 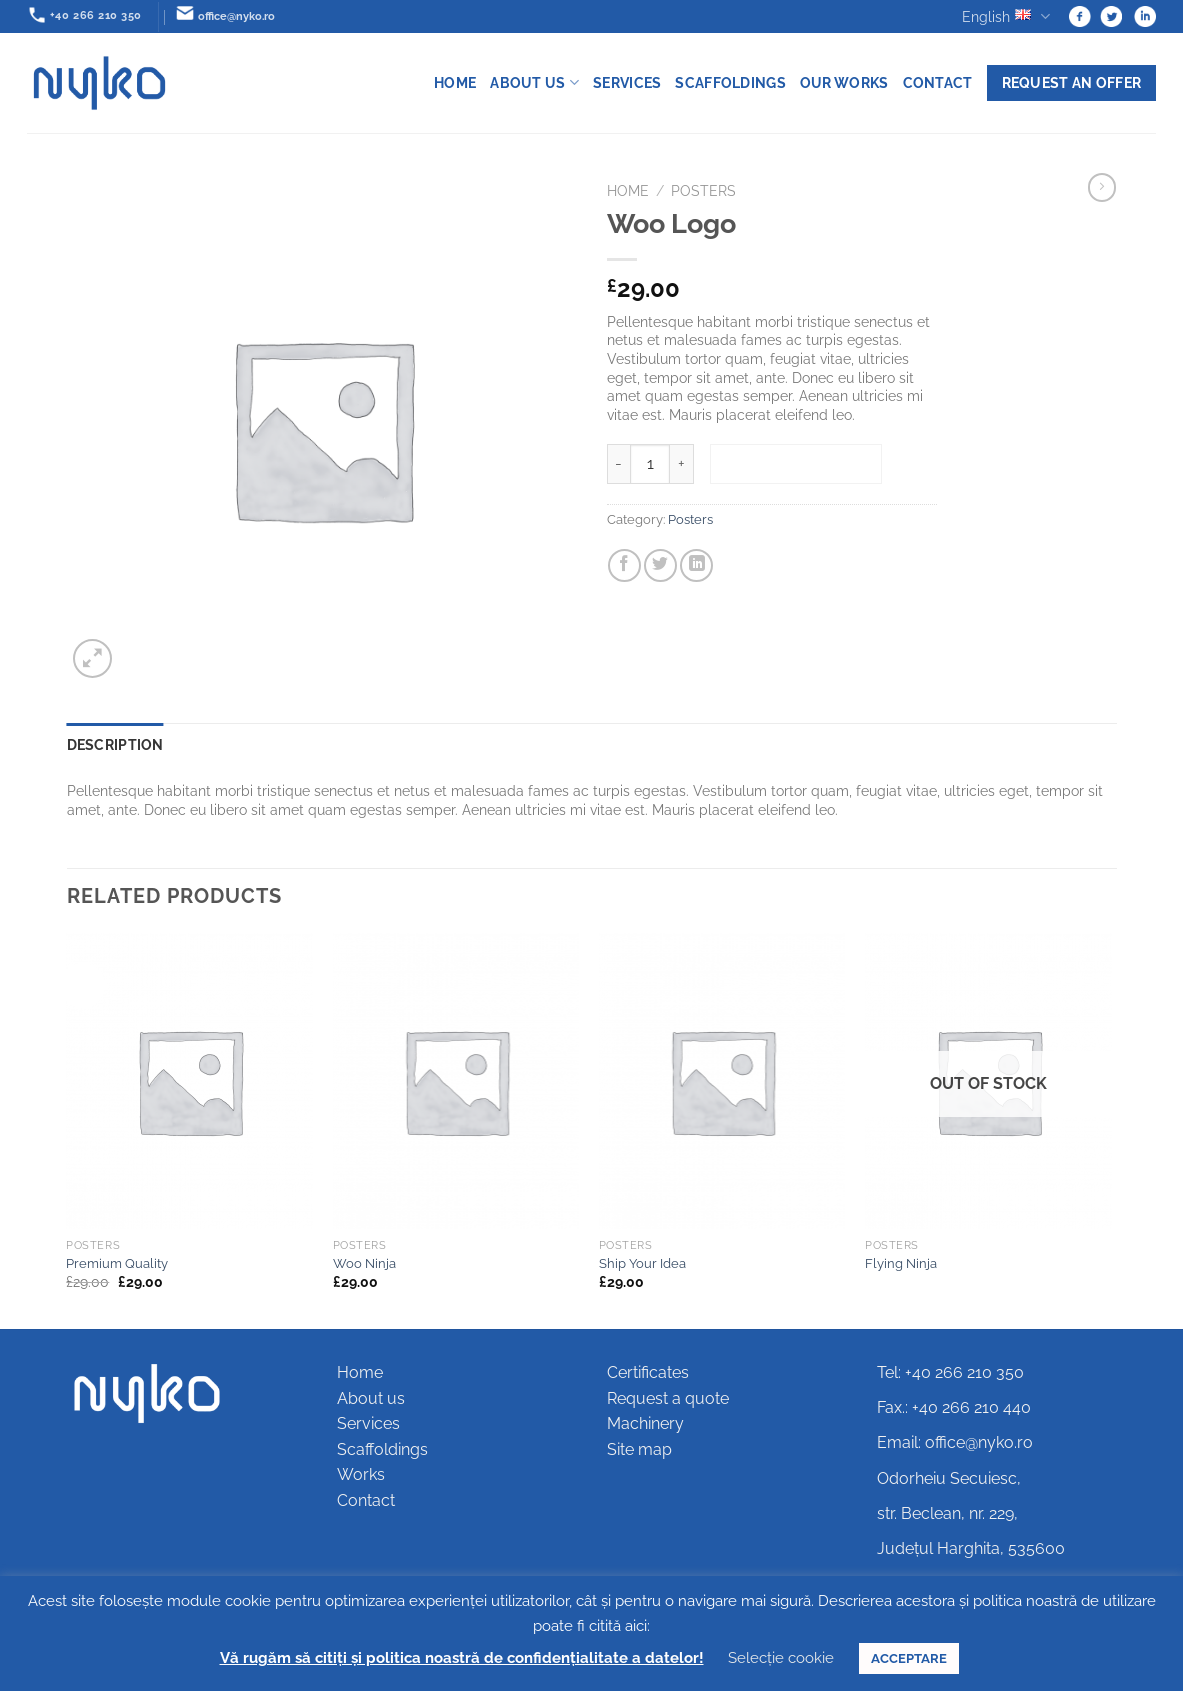 I want to click on [Premium Quality], so click(x=189, y=1081).